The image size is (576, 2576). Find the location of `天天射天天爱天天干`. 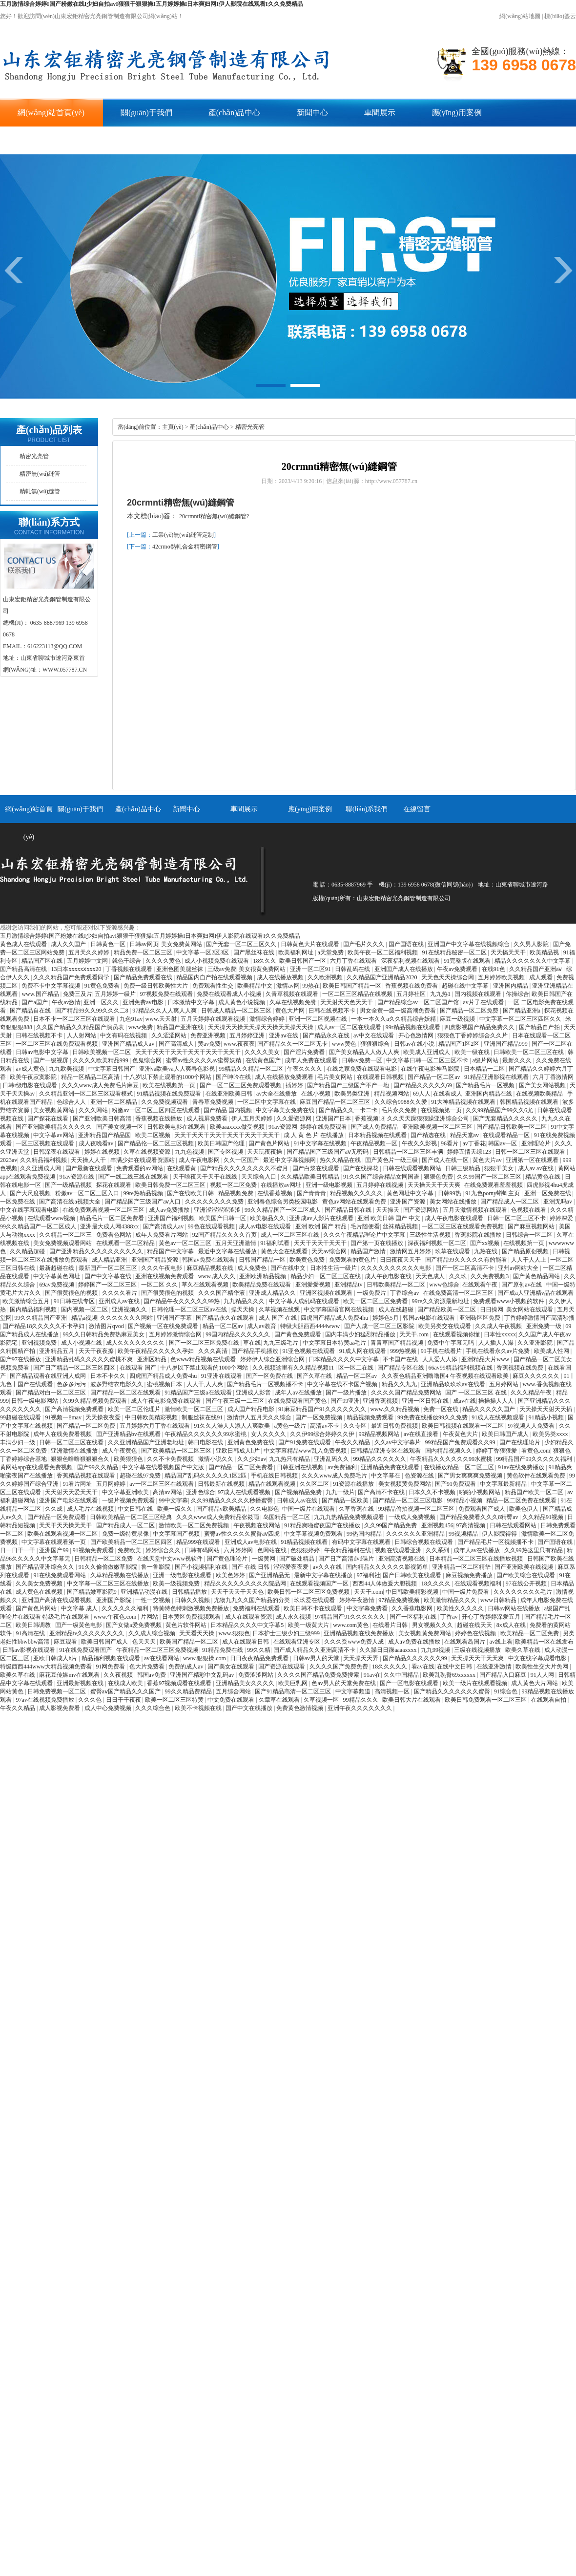

天天射天天爱天天干 is located at coordinates (72, 1492).